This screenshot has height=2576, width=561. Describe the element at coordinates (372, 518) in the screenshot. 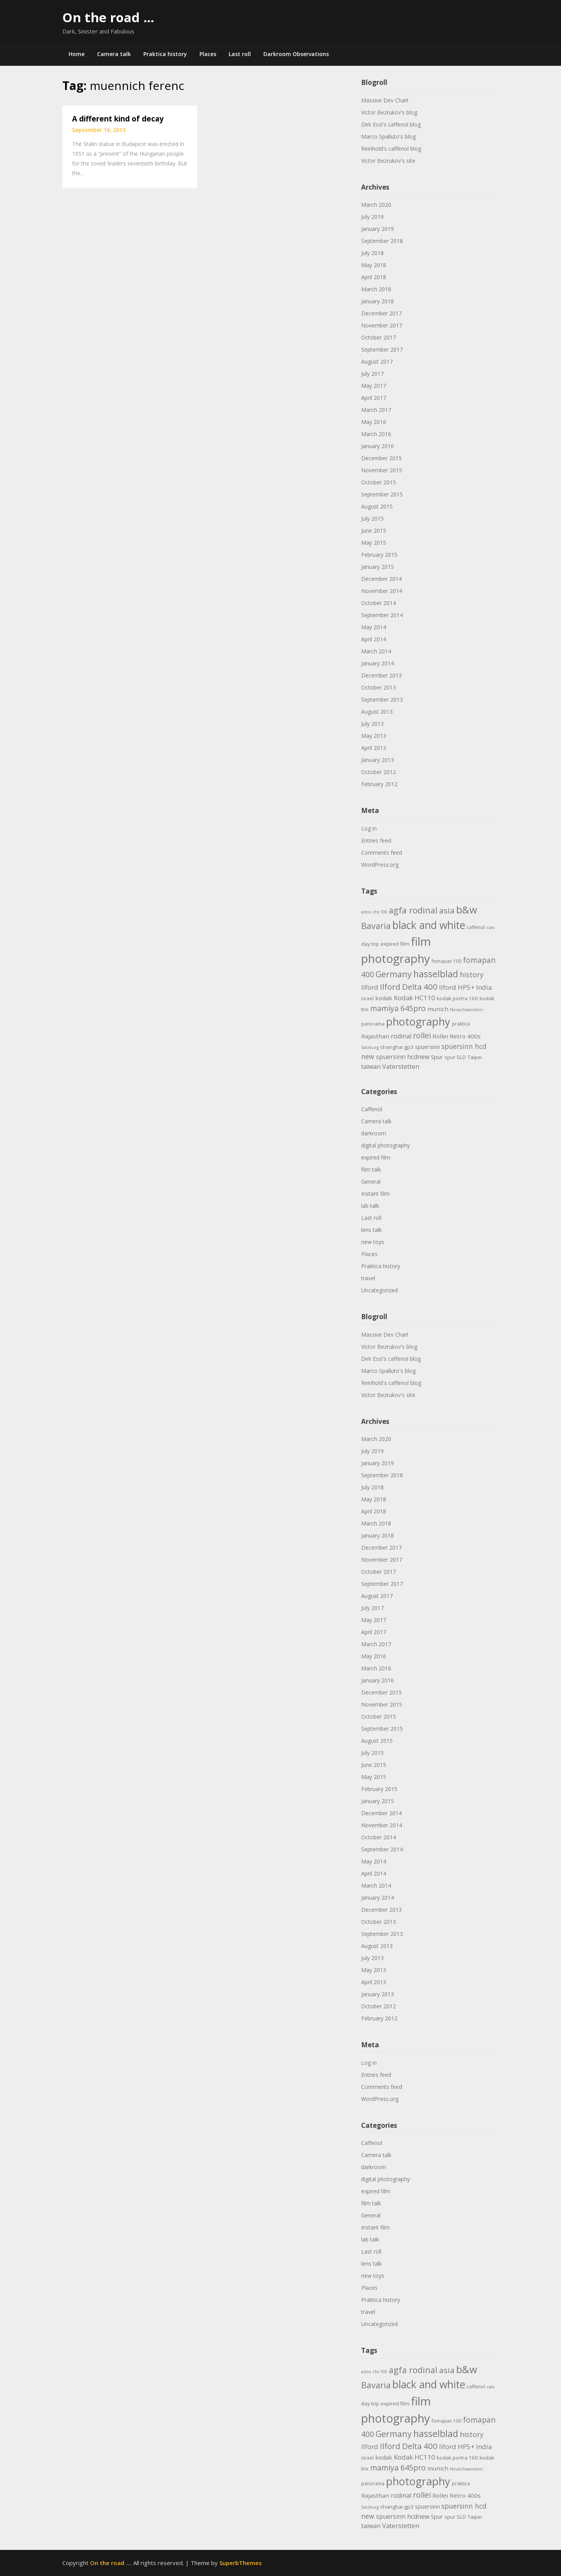

I see `July 2015` at that location.